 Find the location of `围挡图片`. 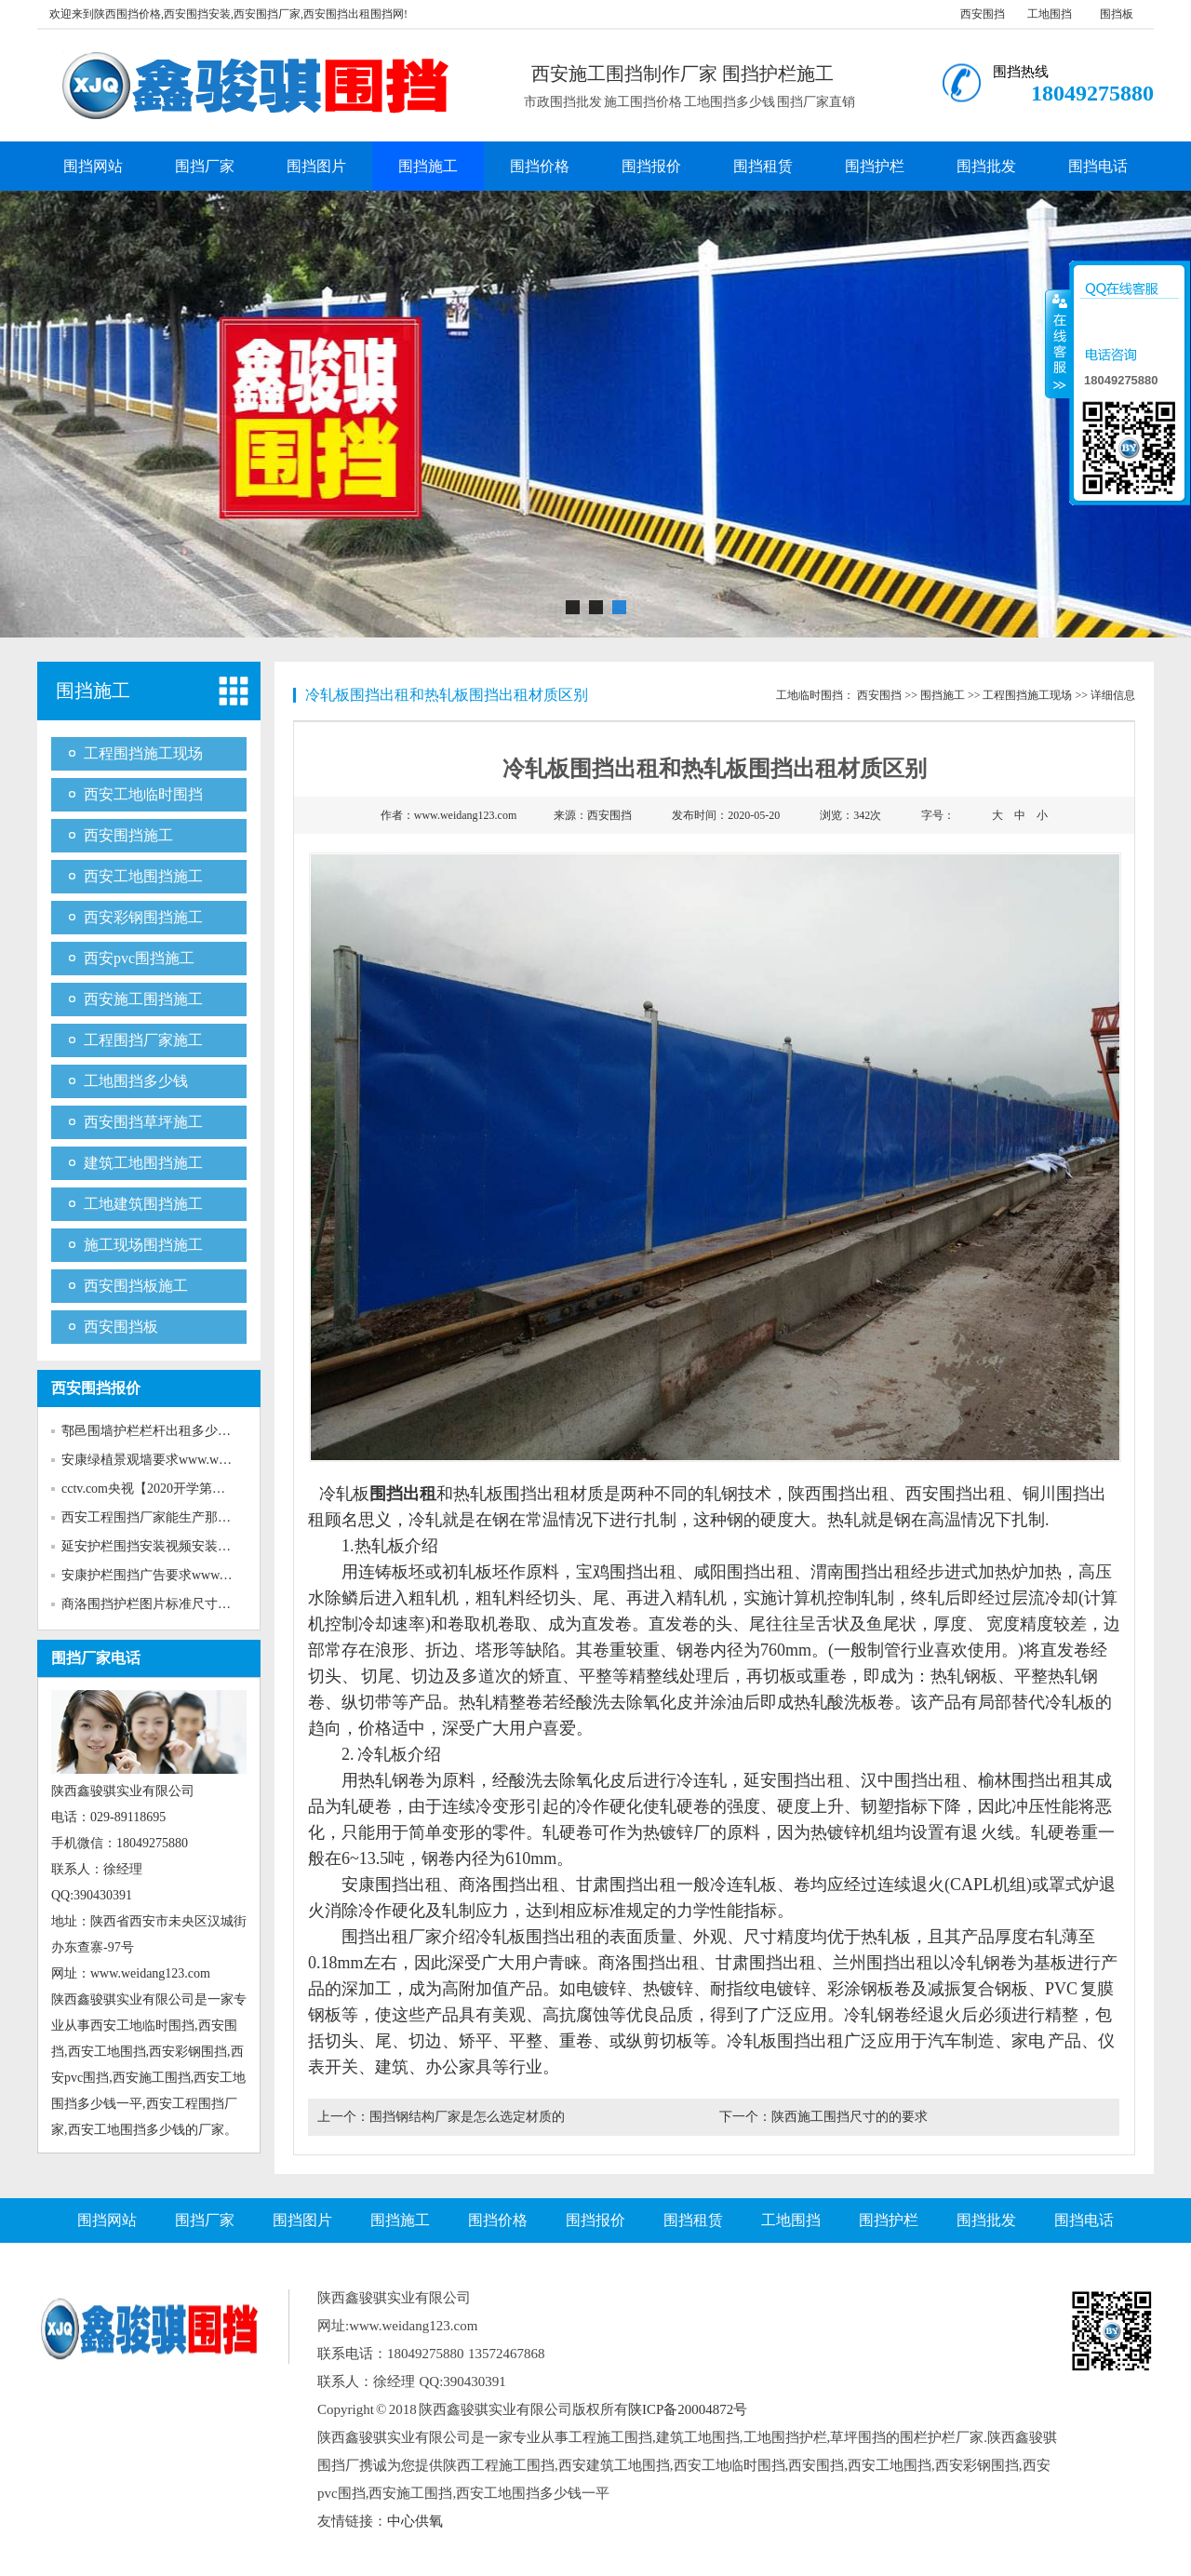

围挡图片 is located at coordinates (316, 166).